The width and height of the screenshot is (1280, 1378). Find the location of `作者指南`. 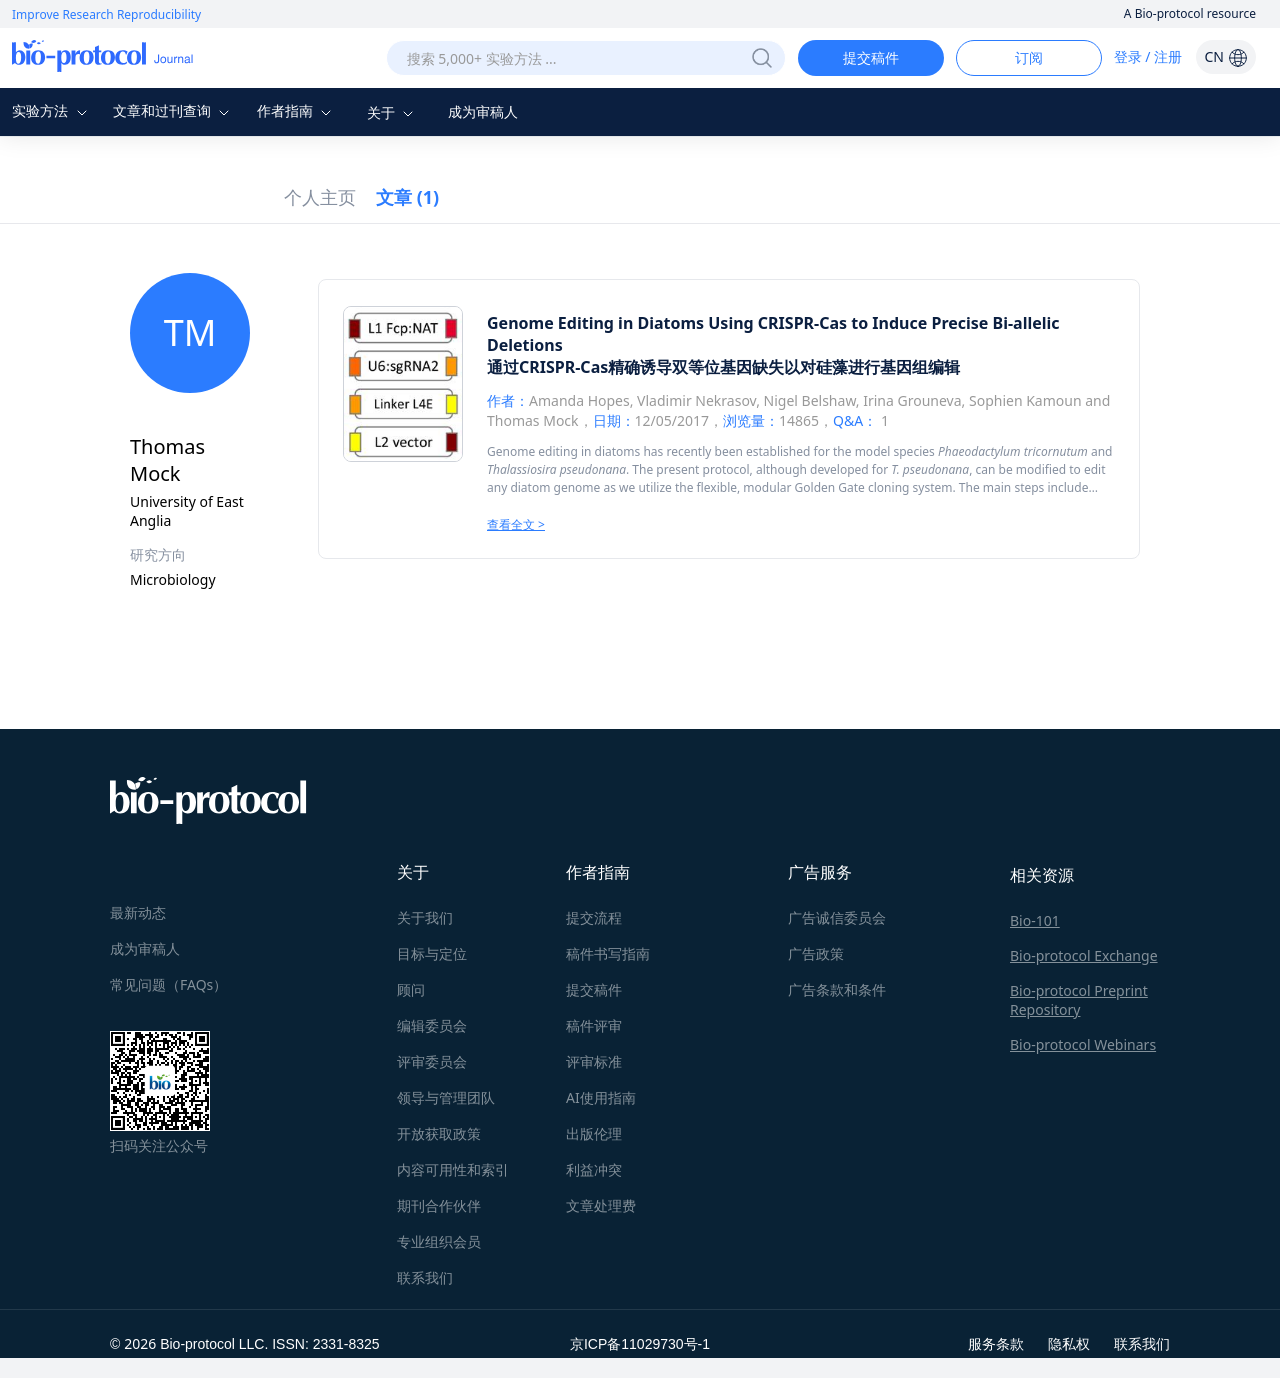

作者指南 is located at coordinates (297, 110).